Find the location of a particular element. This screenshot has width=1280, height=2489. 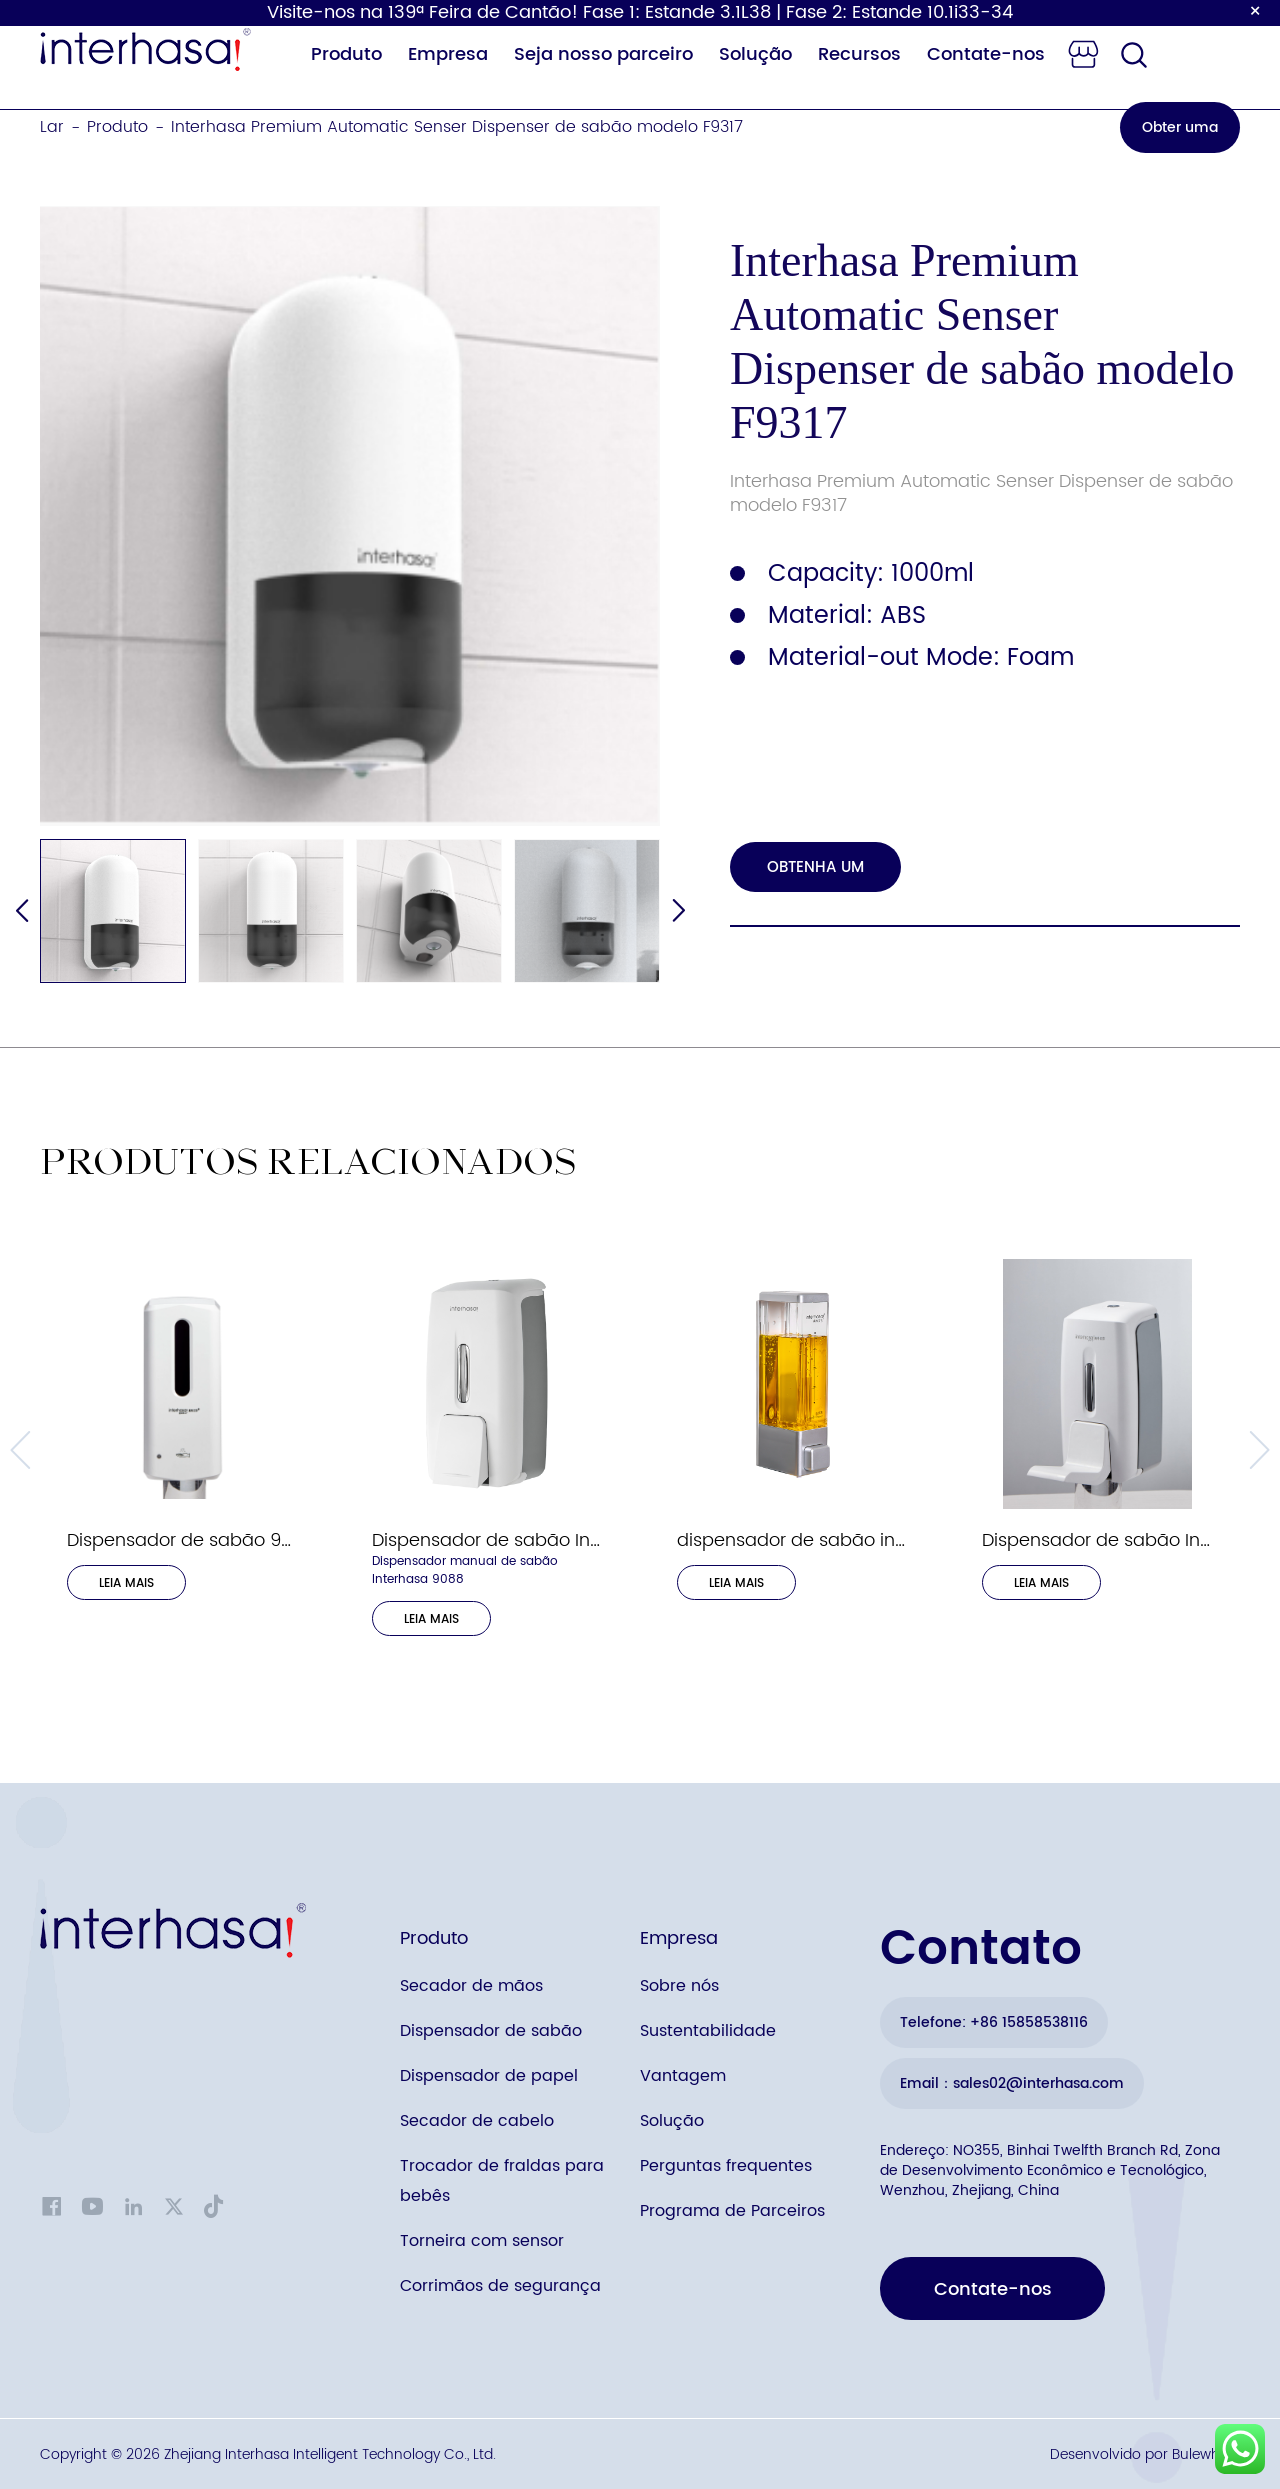

Telefone: +86 15858538116 is located at coordinates (994, 2022).